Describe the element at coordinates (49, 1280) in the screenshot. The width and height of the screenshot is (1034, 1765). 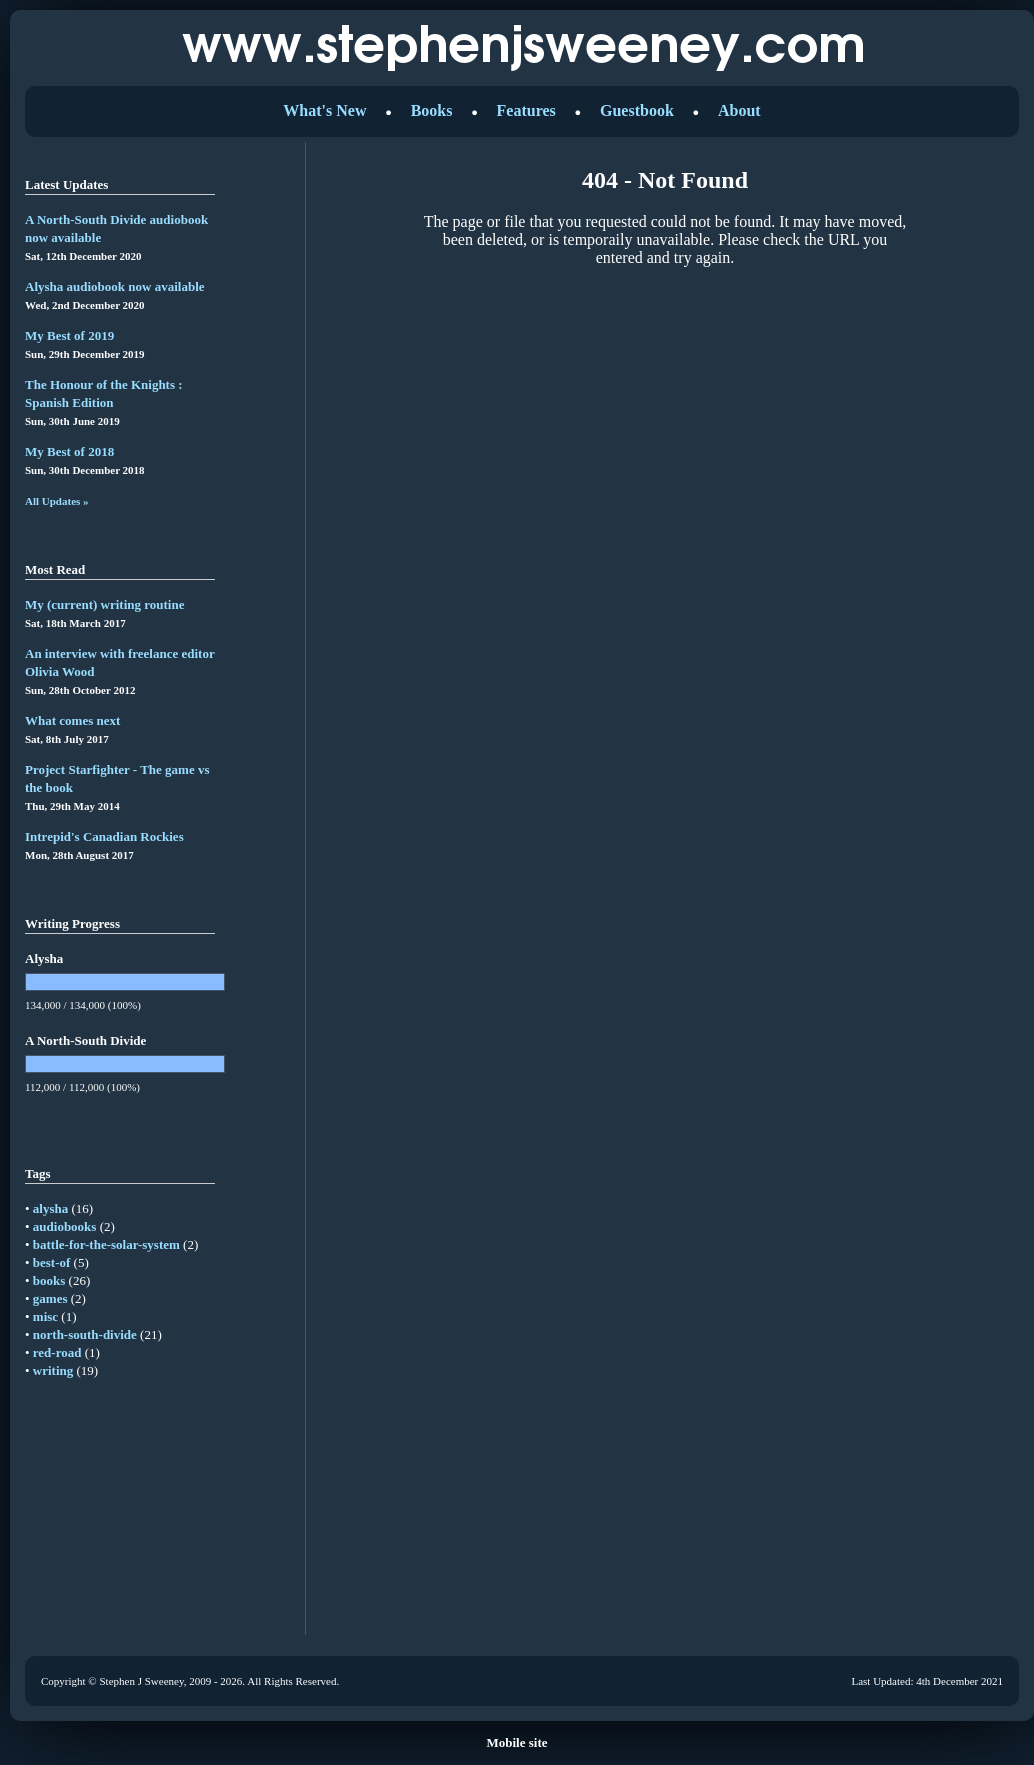
I see `books` at that location.